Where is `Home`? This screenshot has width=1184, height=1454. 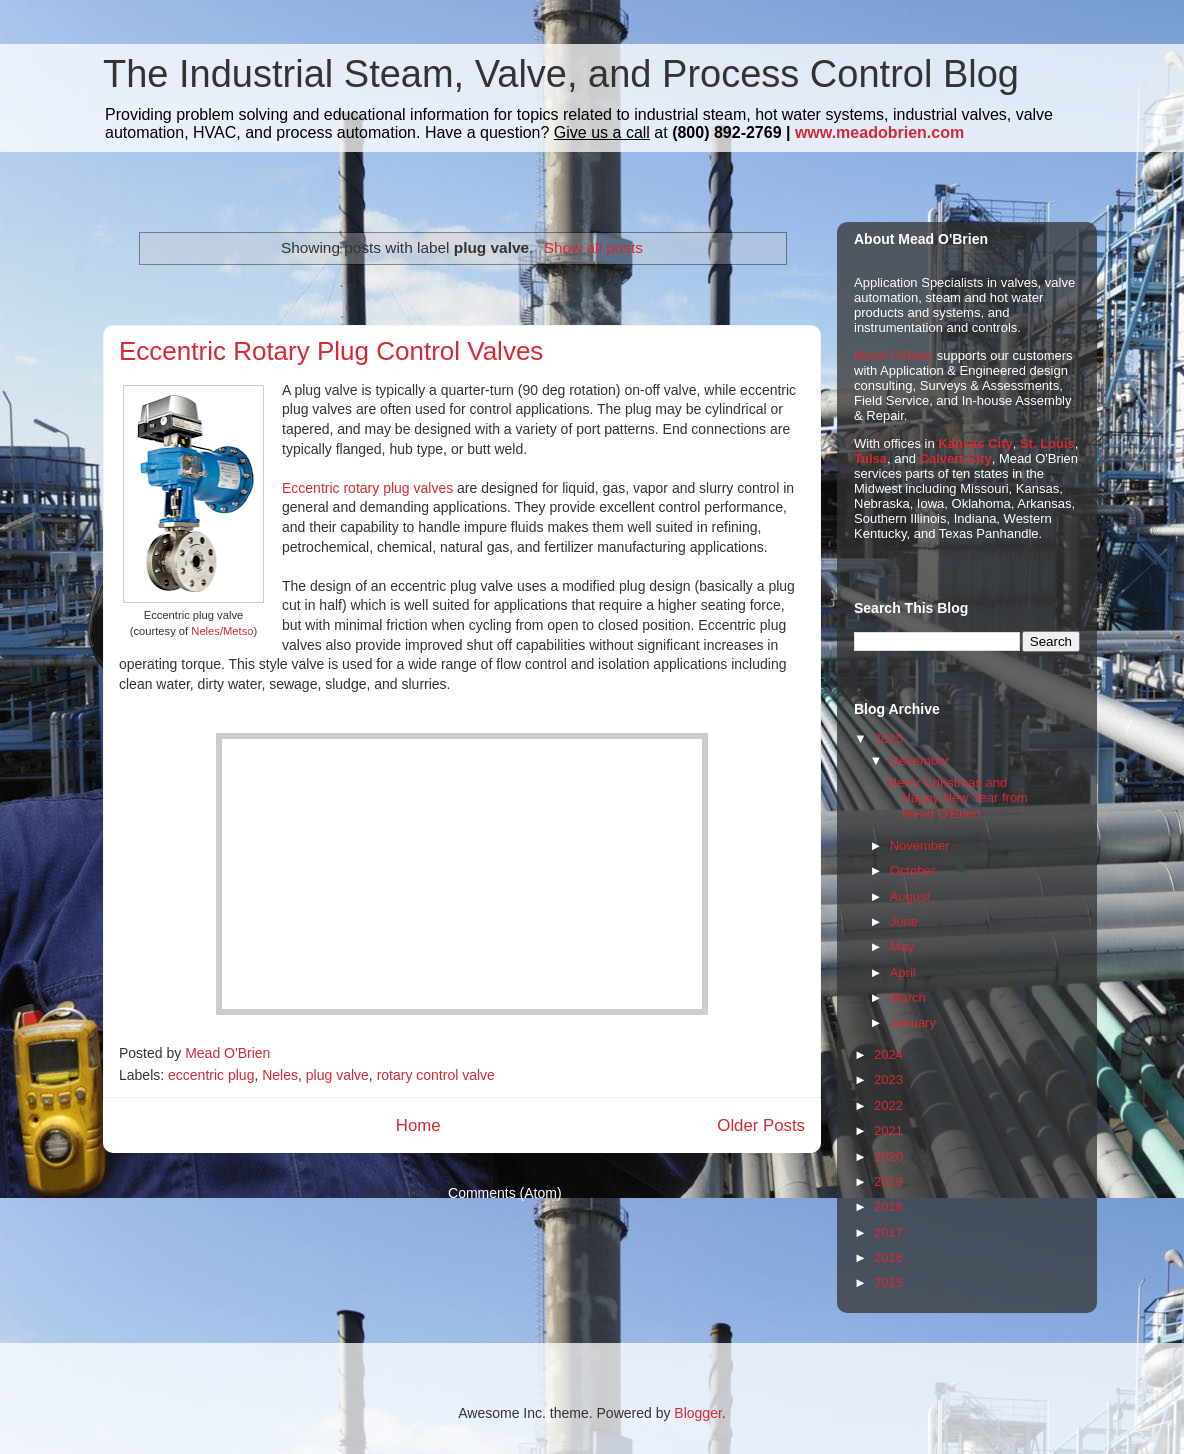 Home is located at coordinates (418, 1125).